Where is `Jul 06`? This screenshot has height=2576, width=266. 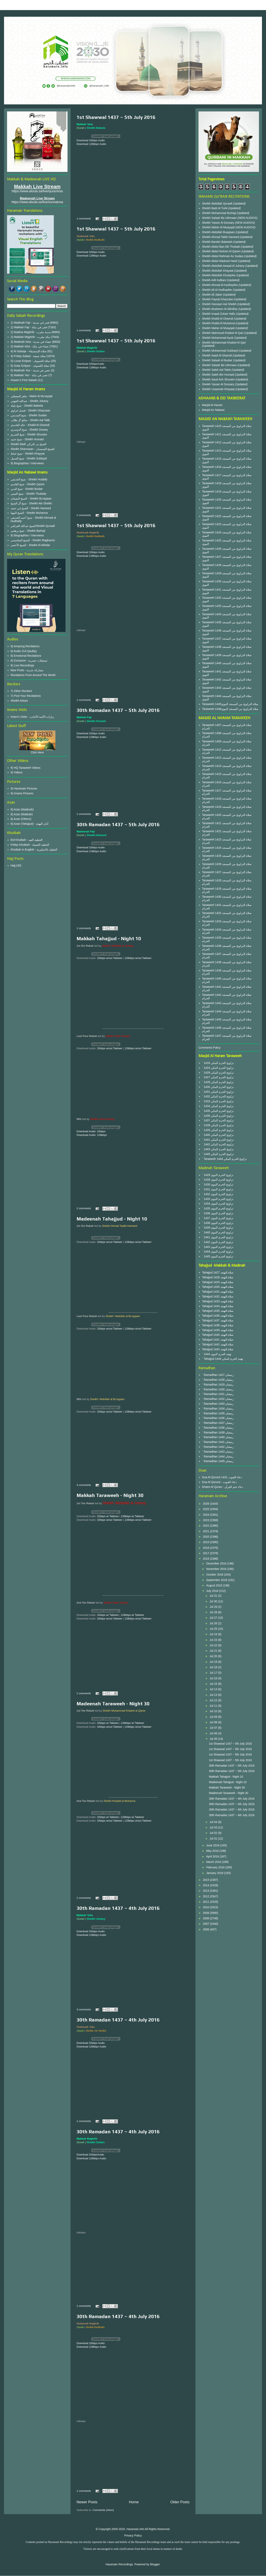 Jul 06 is located at coordinates (214, 1733).